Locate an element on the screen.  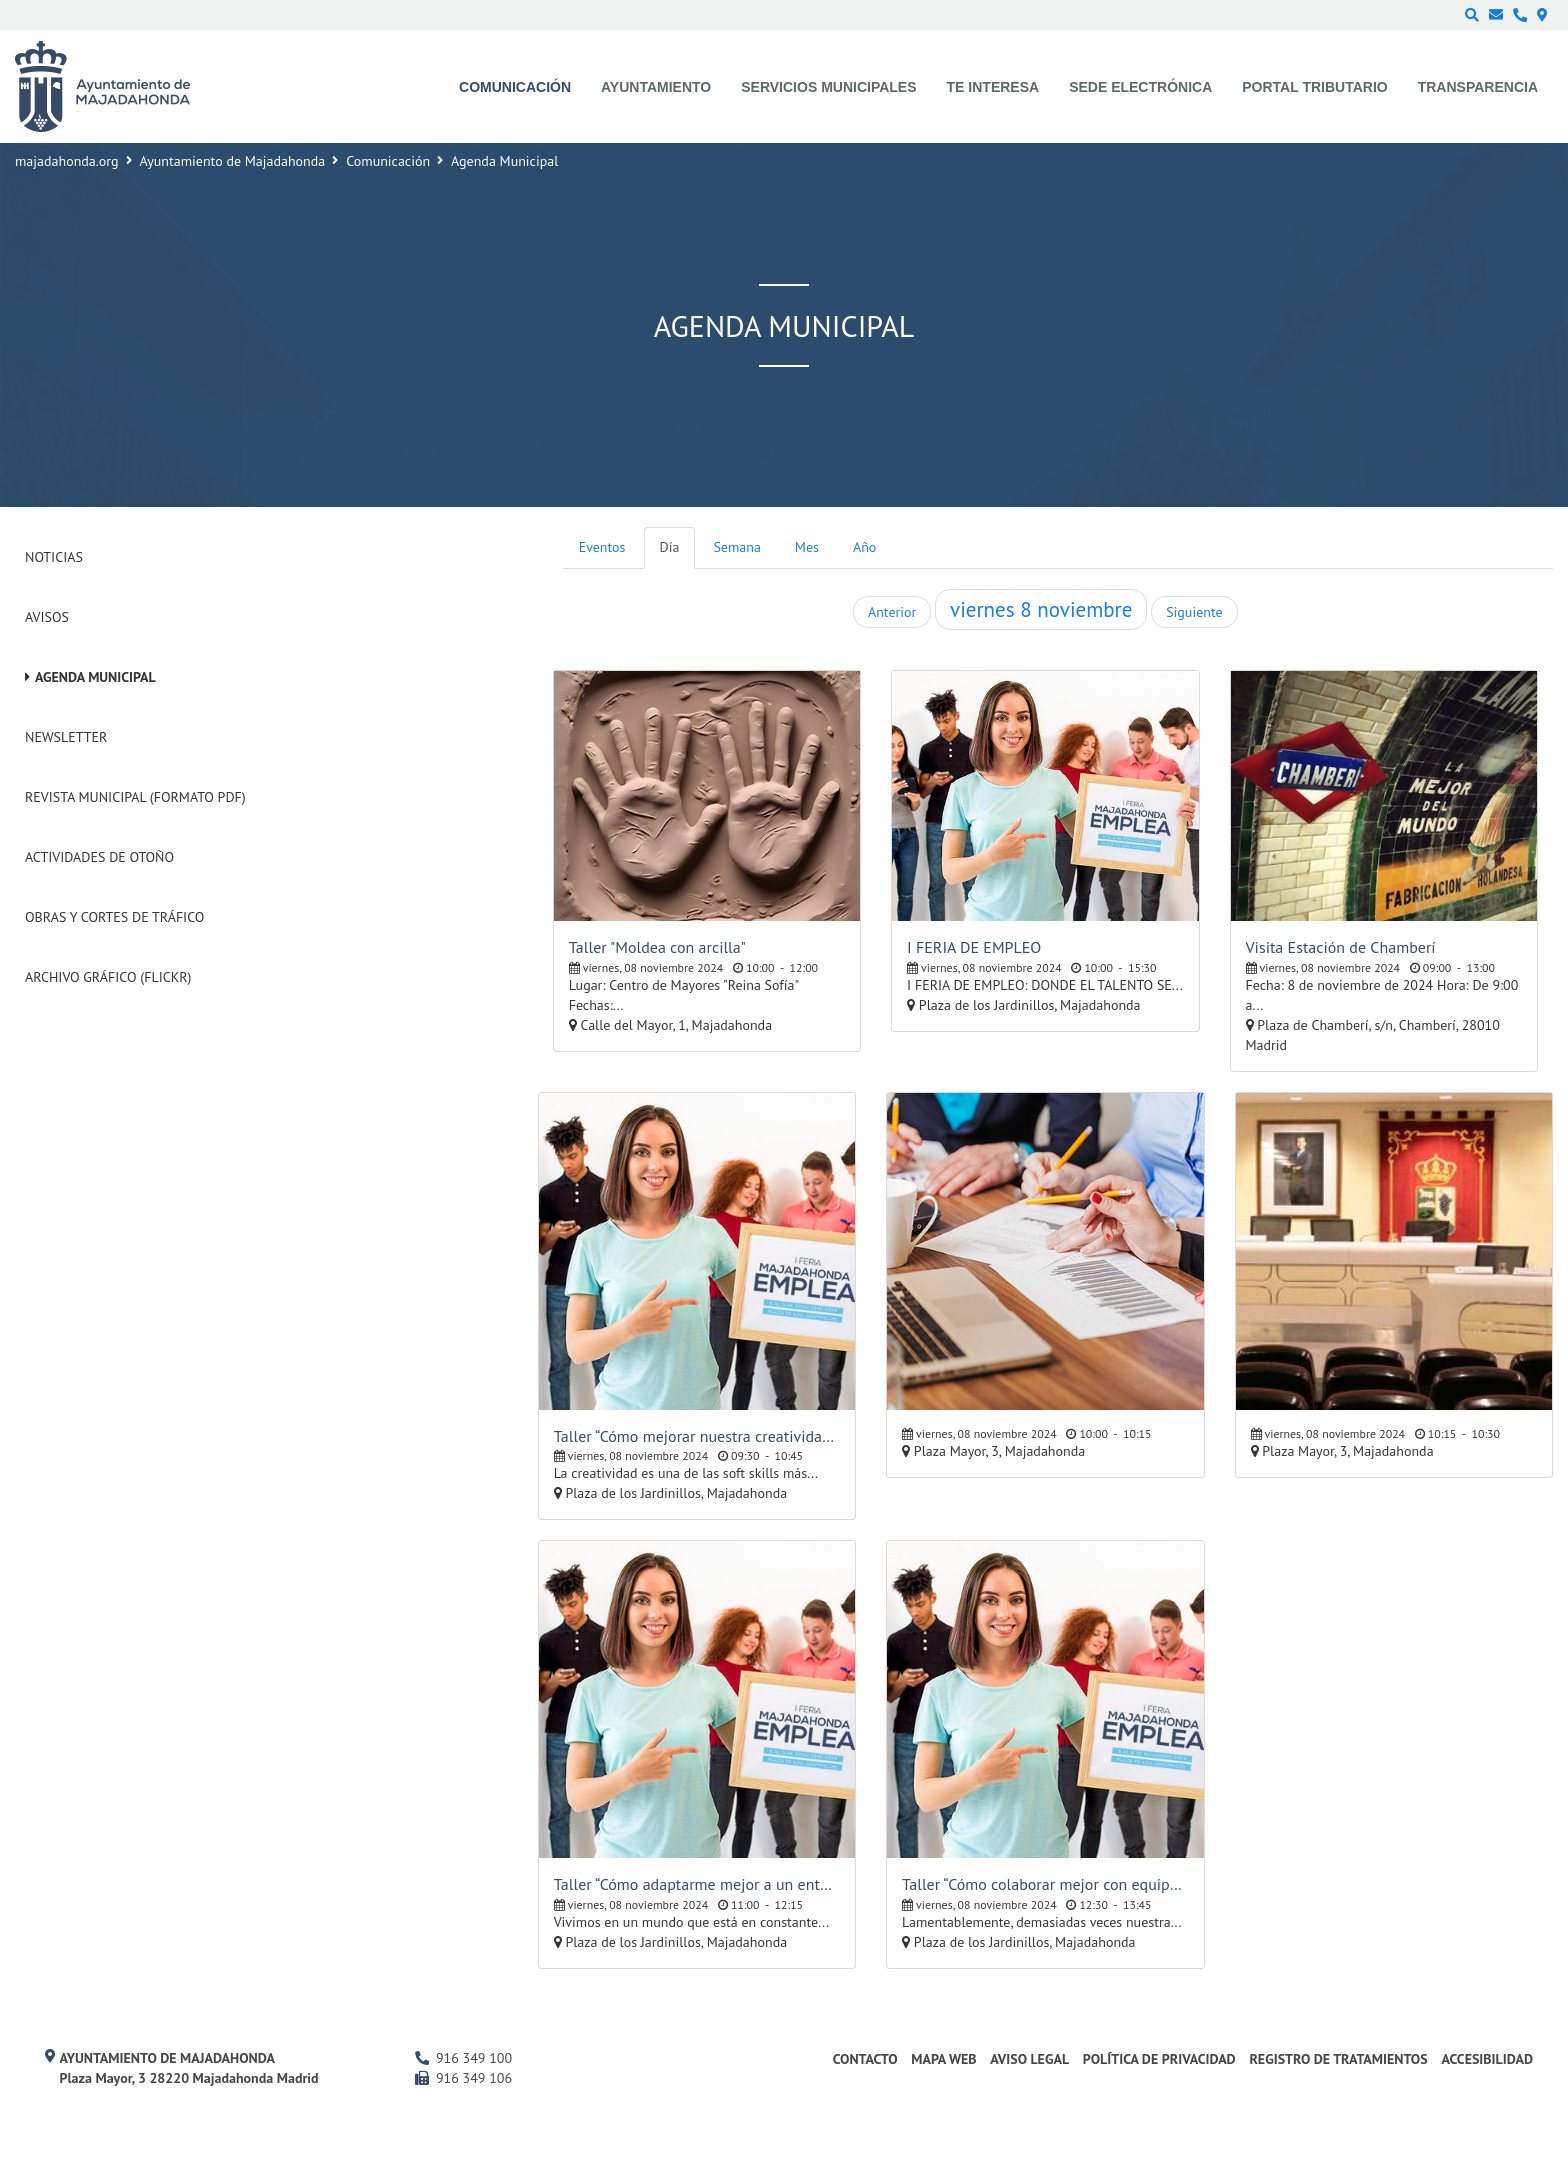
Mapa web is located at coordinates (943, 2059).